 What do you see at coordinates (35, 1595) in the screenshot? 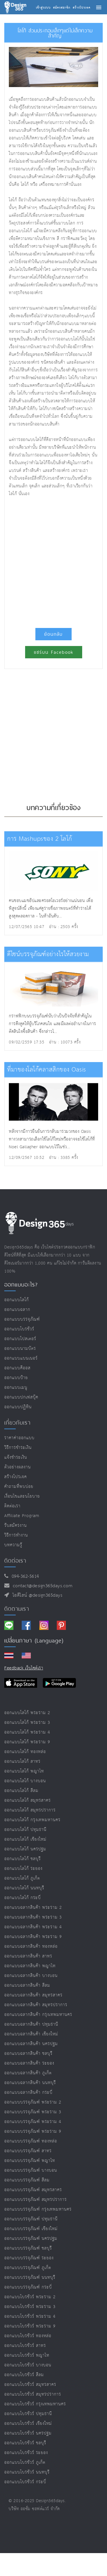
I see `ไอดีไลน์ @design365days` at bounding box center [35, 1595].